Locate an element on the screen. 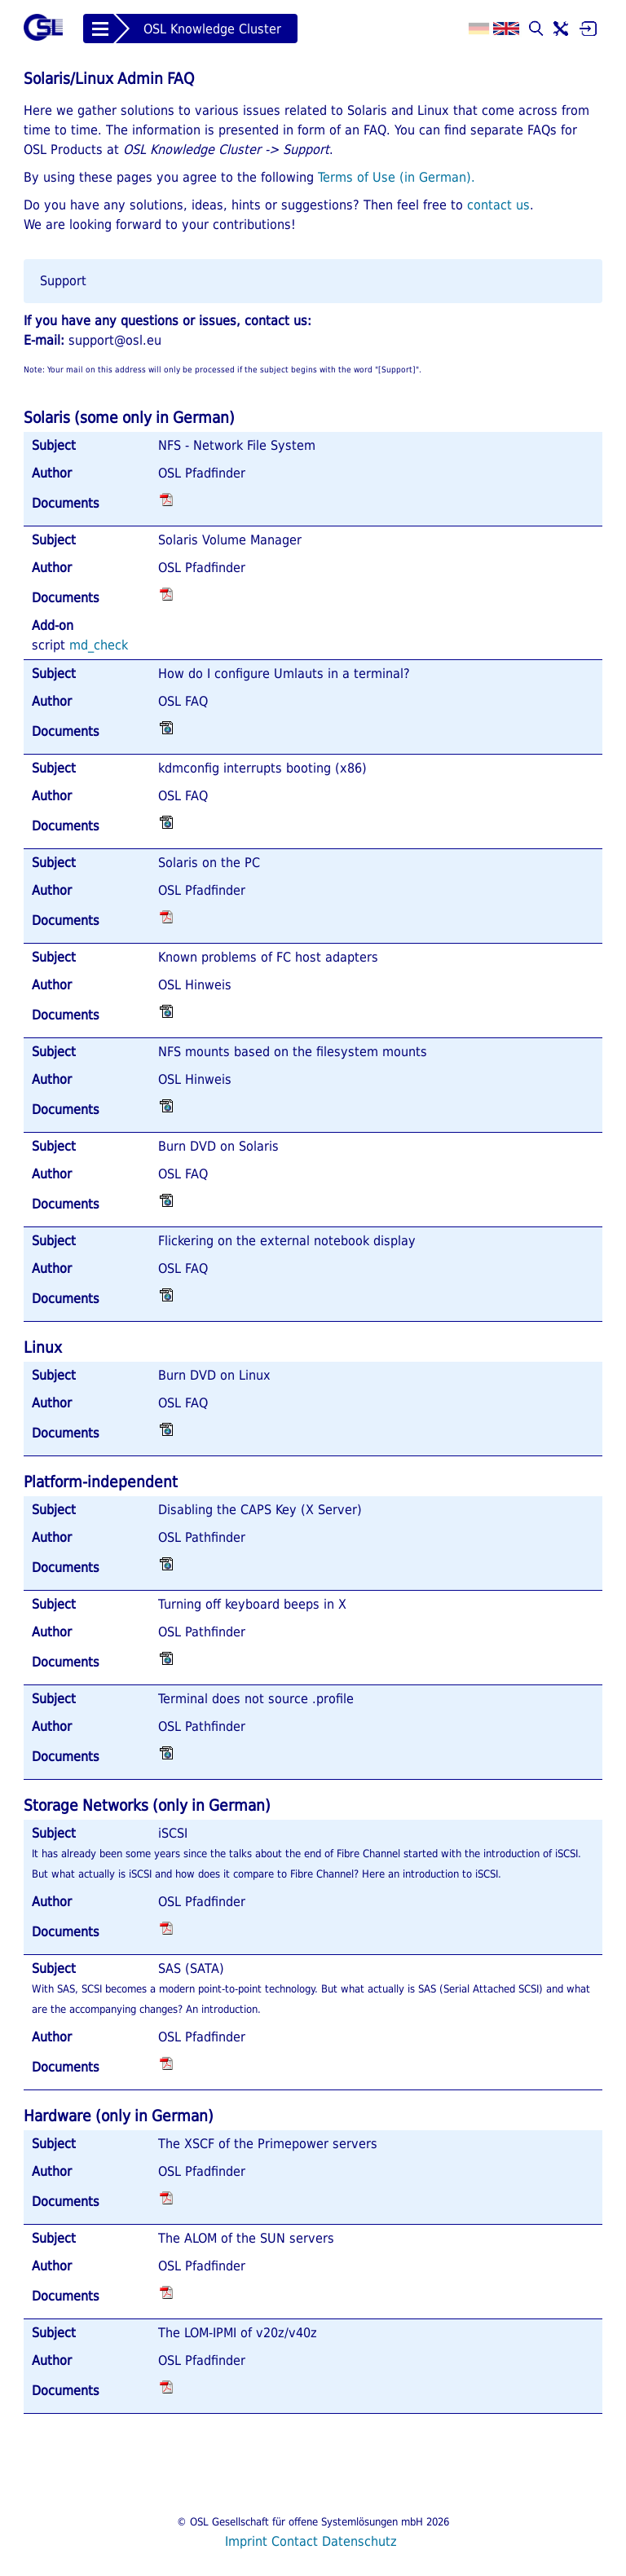  Documents is located at coordinates (65, 503).